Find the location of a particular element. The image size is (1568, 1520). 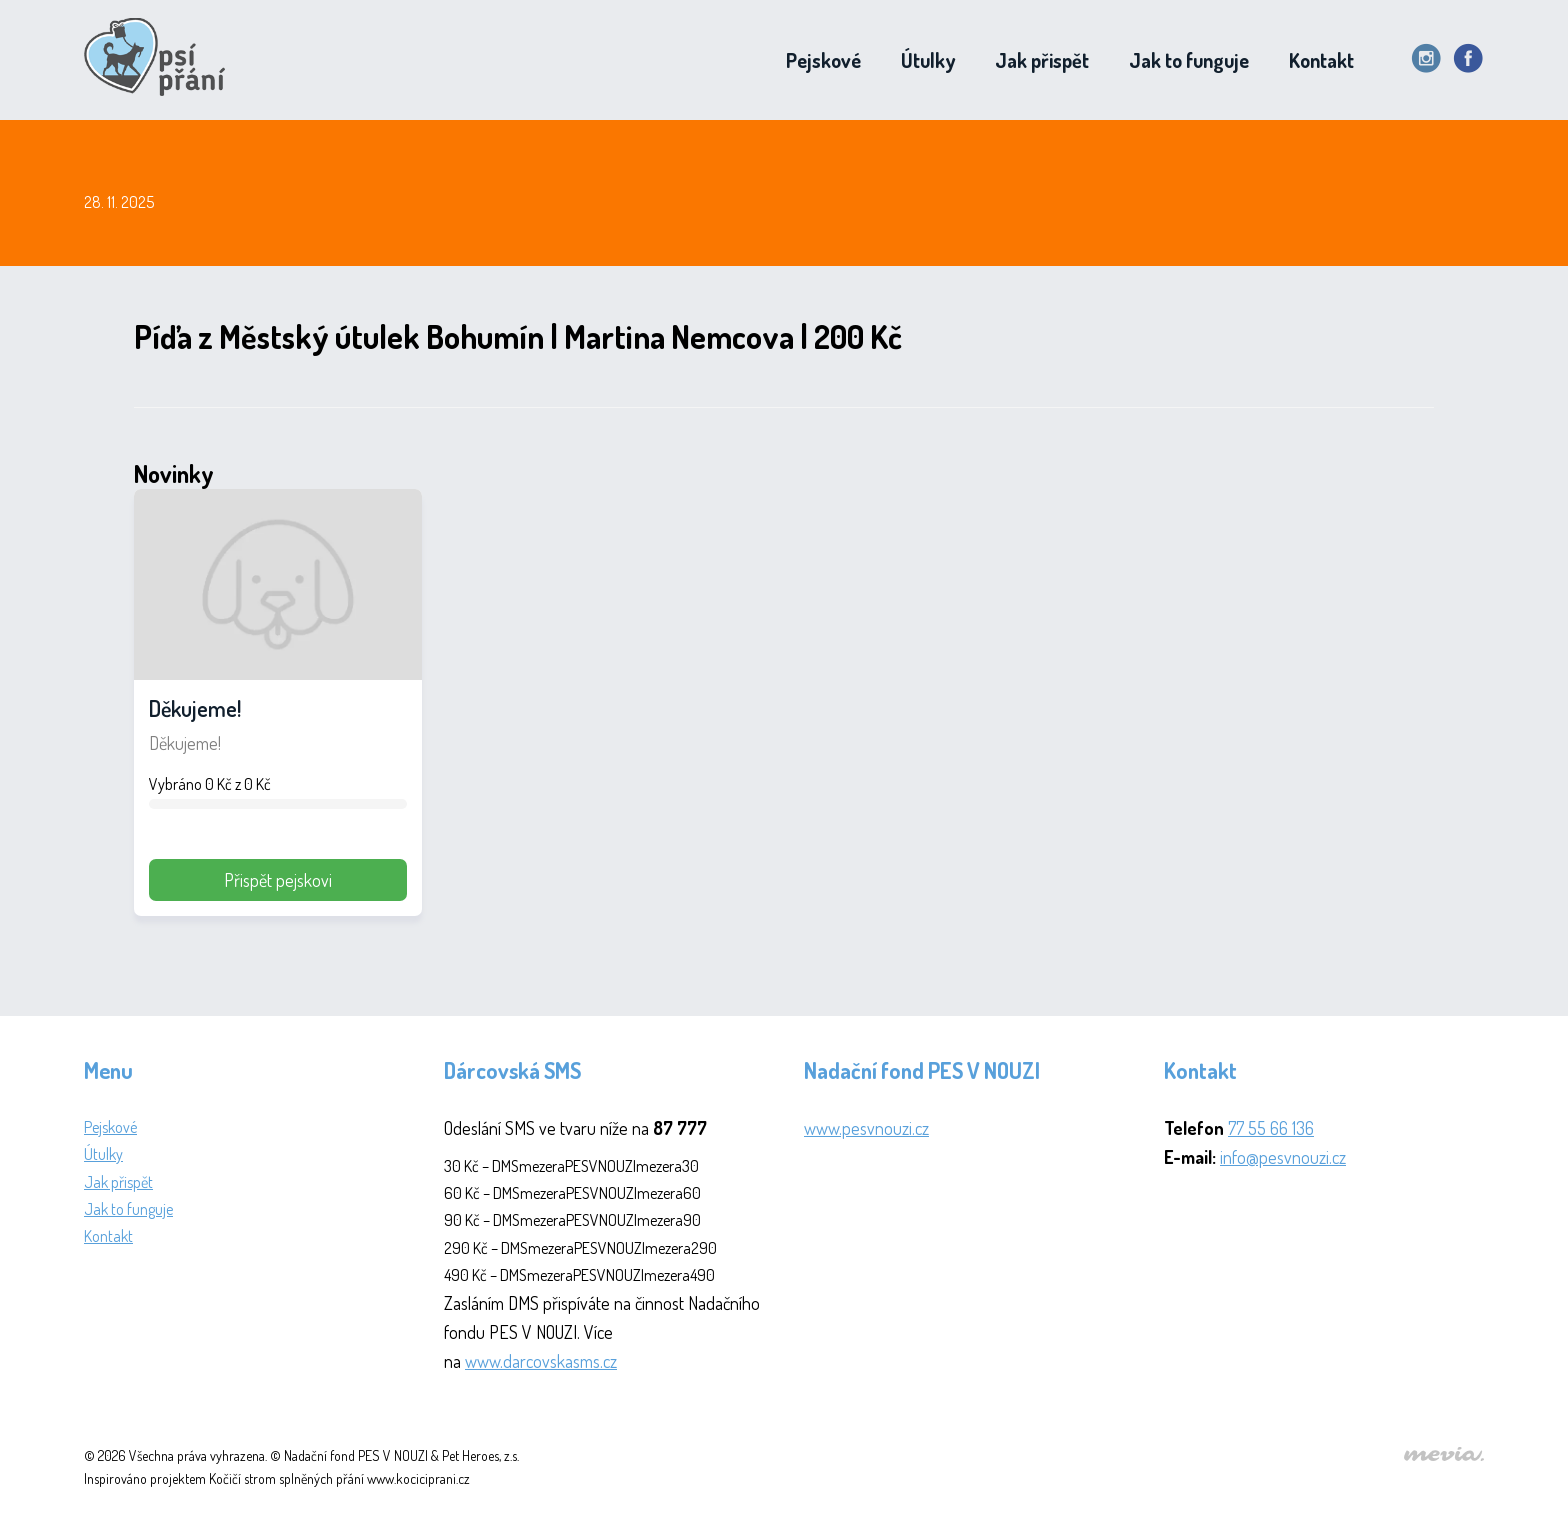

Přispět pejskovi is located at coordinates (278, 880).